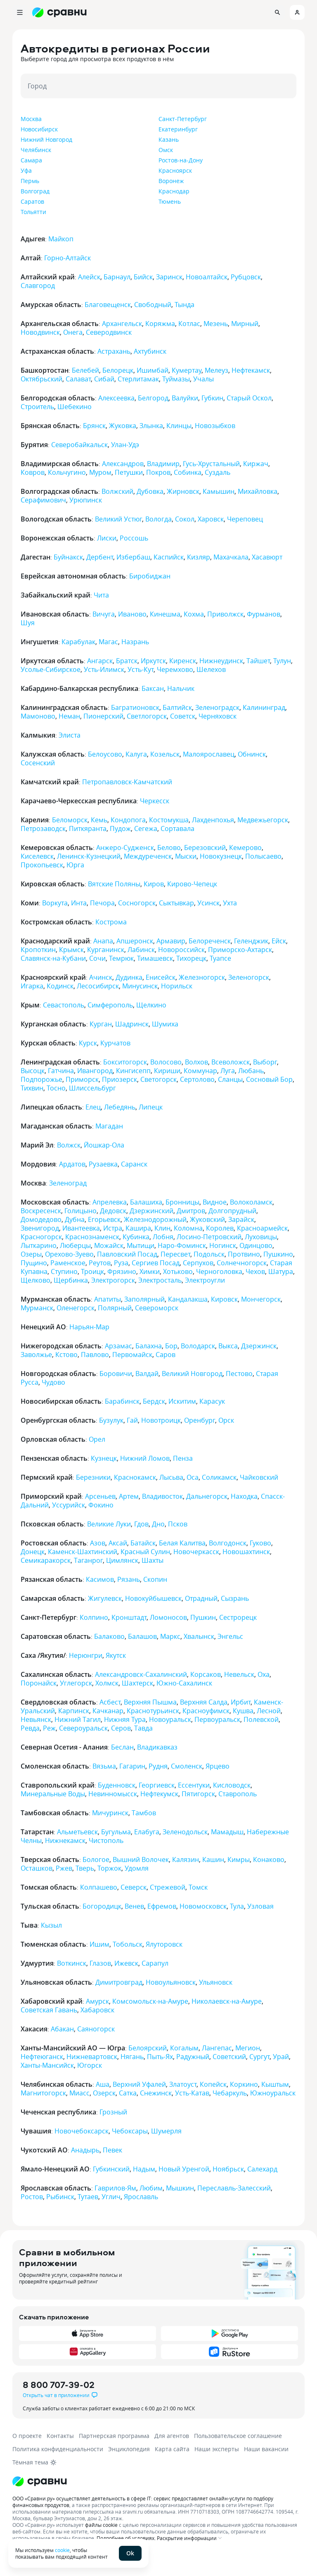  Describe the element at coordinates (161, 1906) in the screenshot. I see `Ефремов` at that location.